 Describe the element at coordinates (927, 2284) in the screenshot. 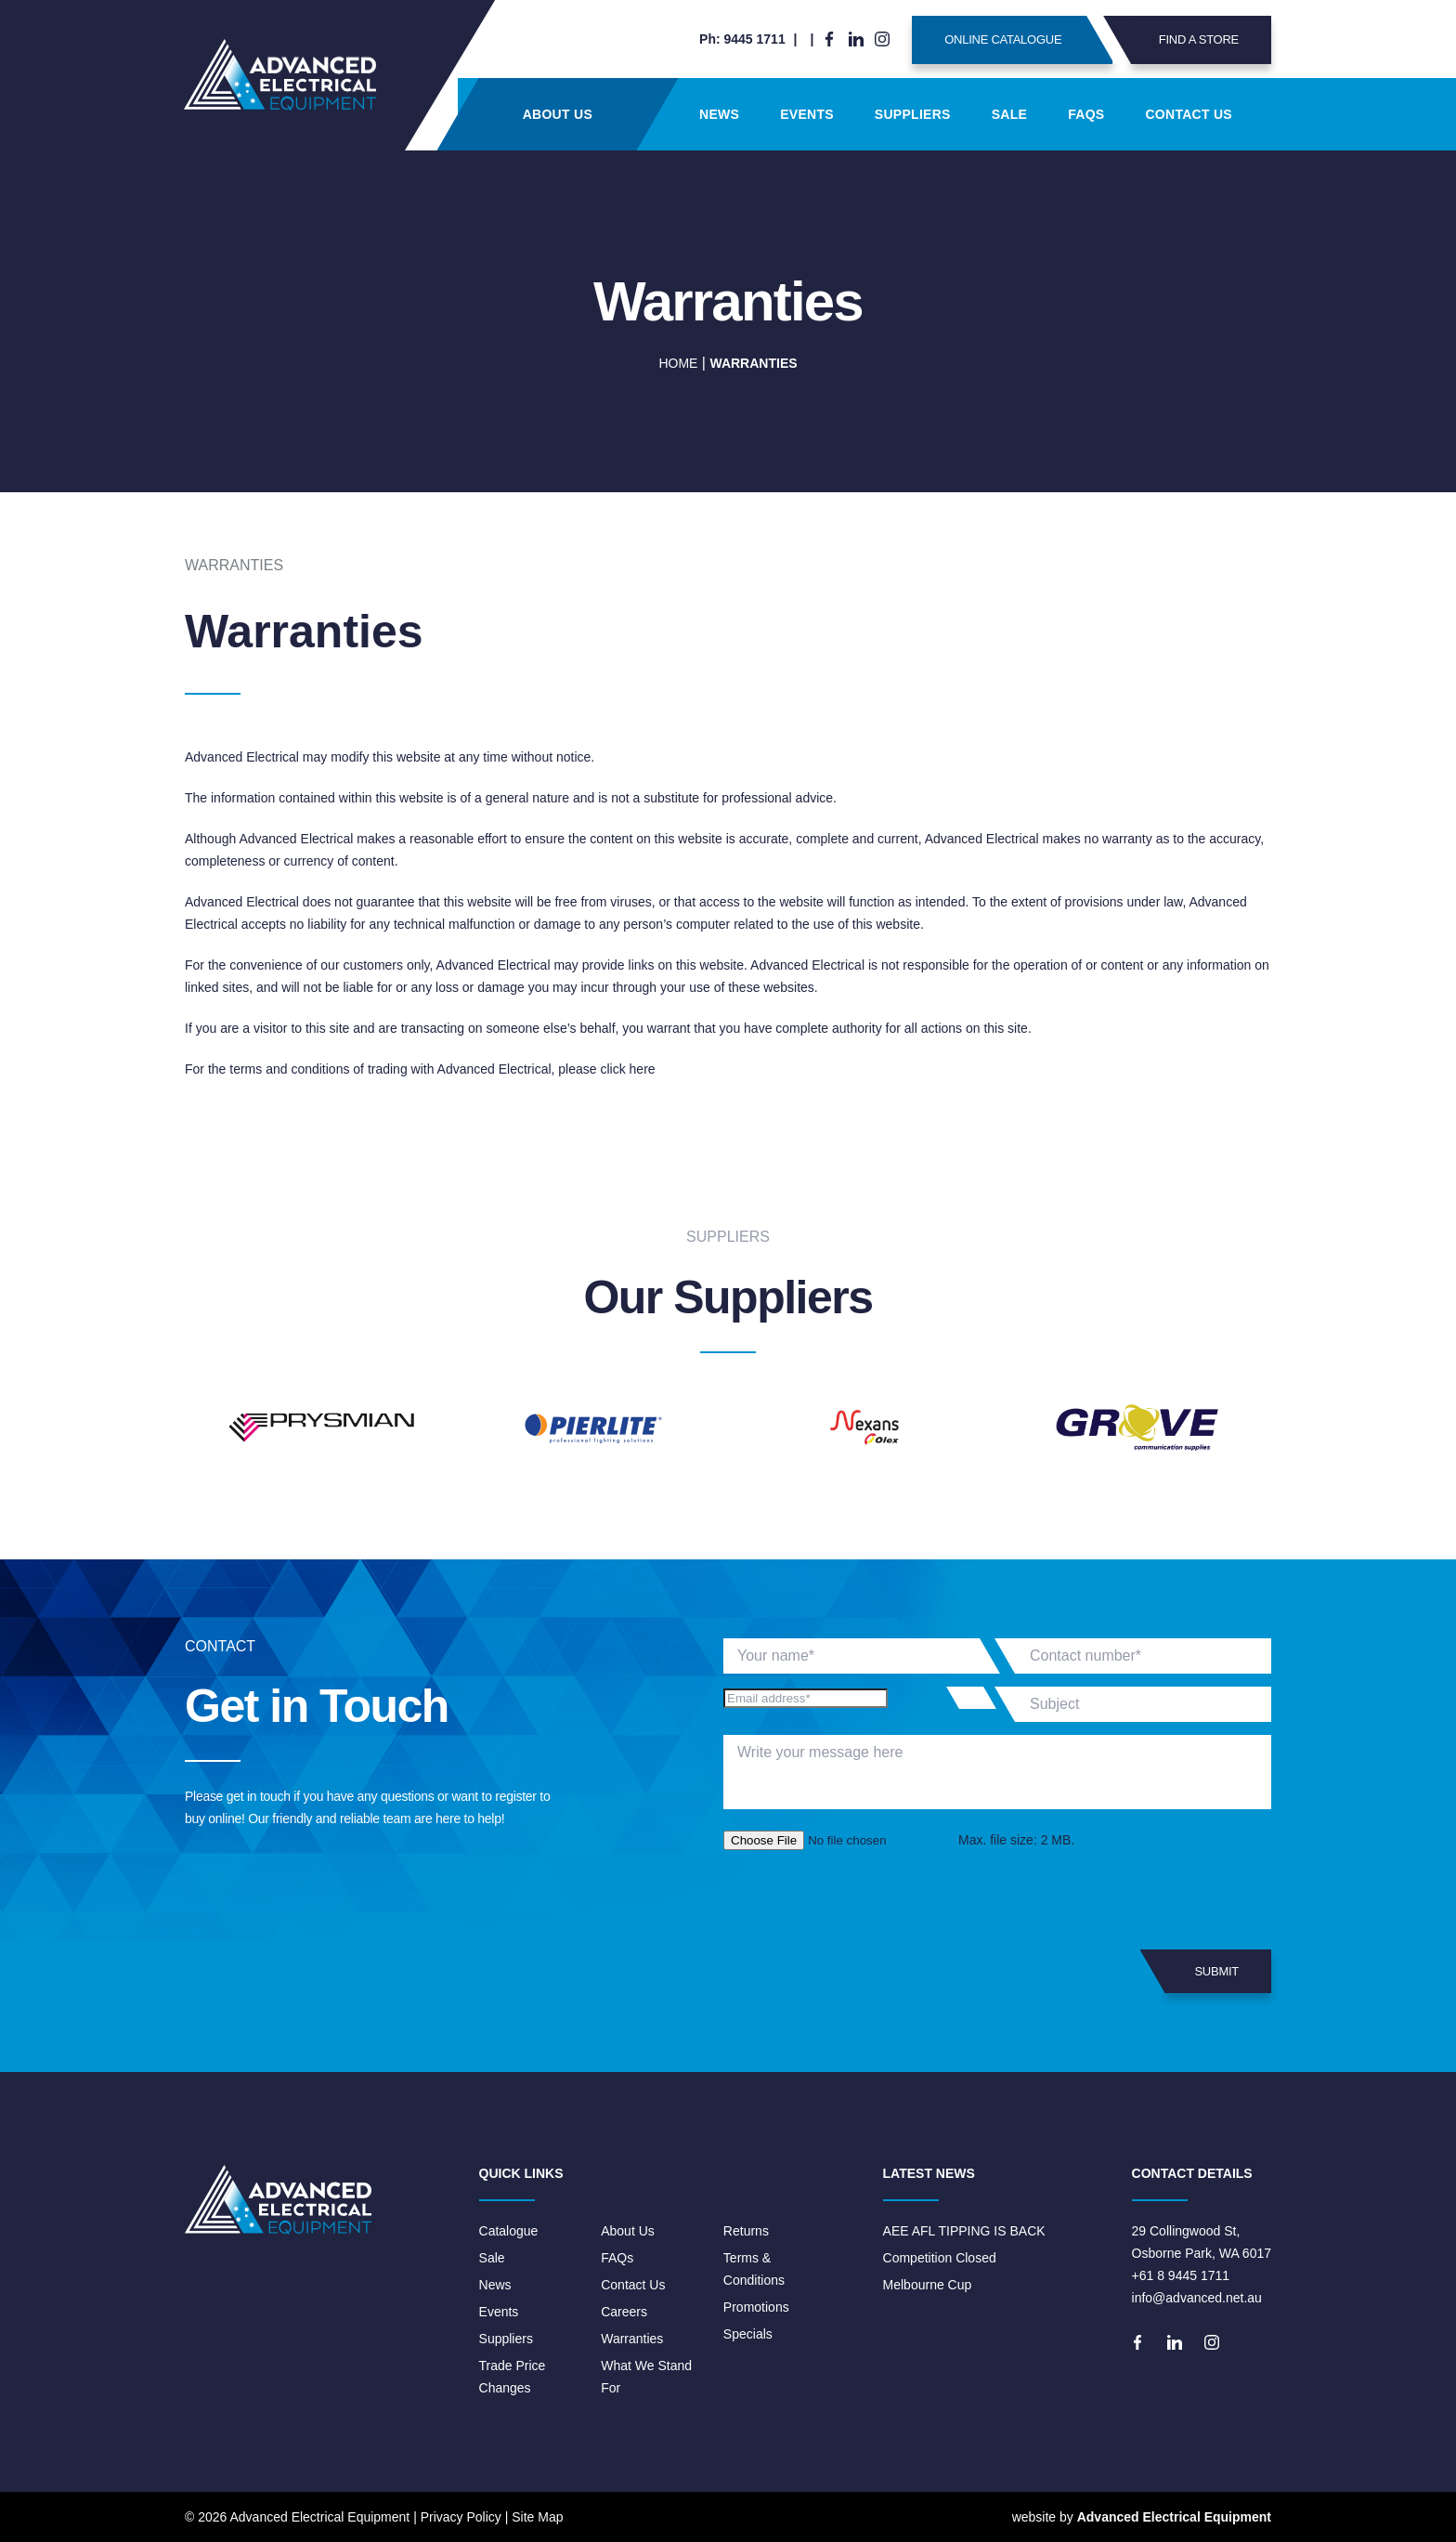

I see `Melbourne Cup` at that location.